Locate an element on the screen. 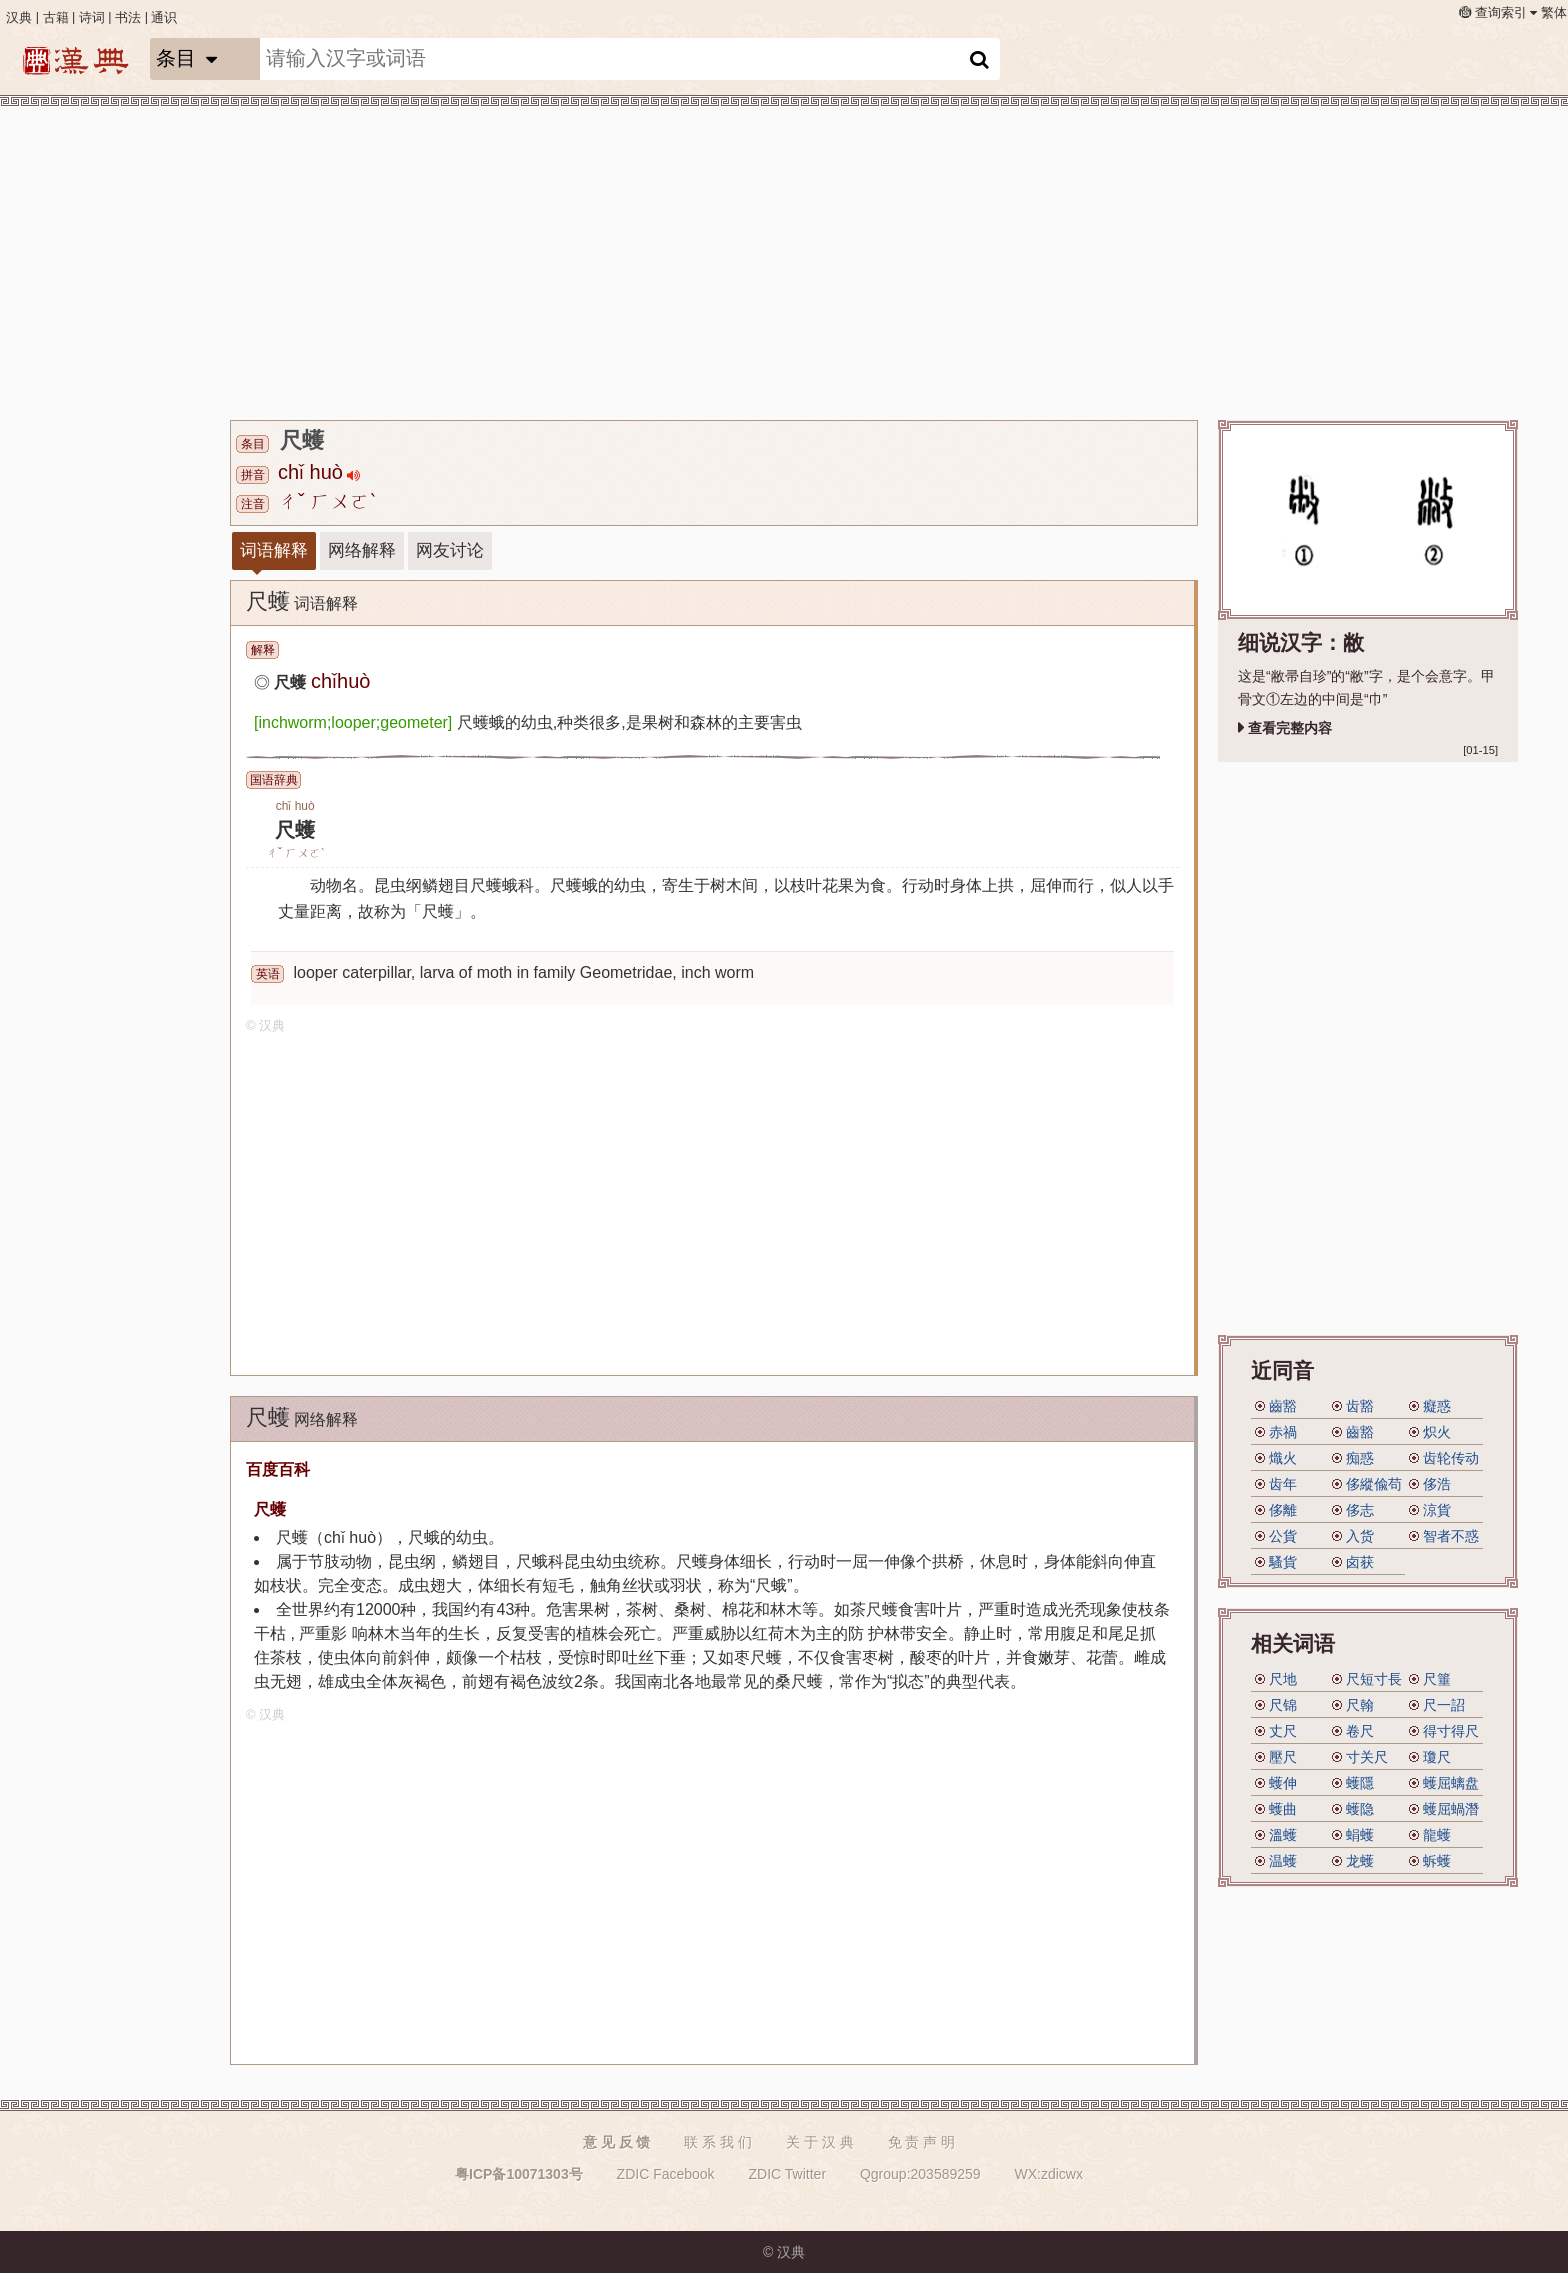  尺短寸長 is located at coordinates (1374, 1679).